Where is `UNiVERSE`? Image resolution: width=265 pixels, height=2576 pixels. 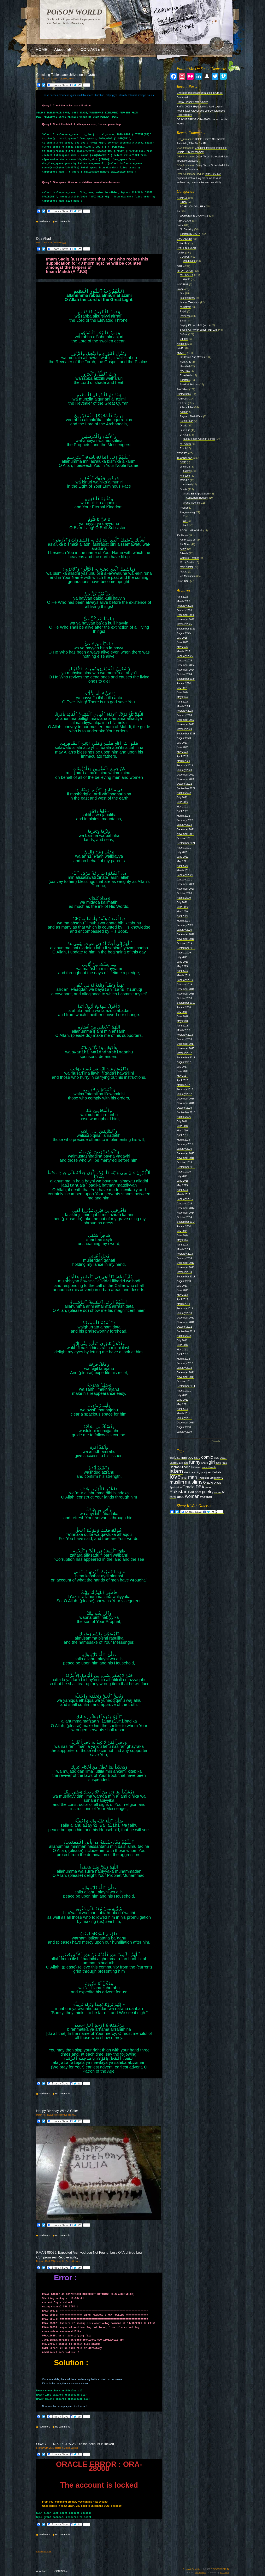 UNiVERSE is located at coordinates (183, 581).